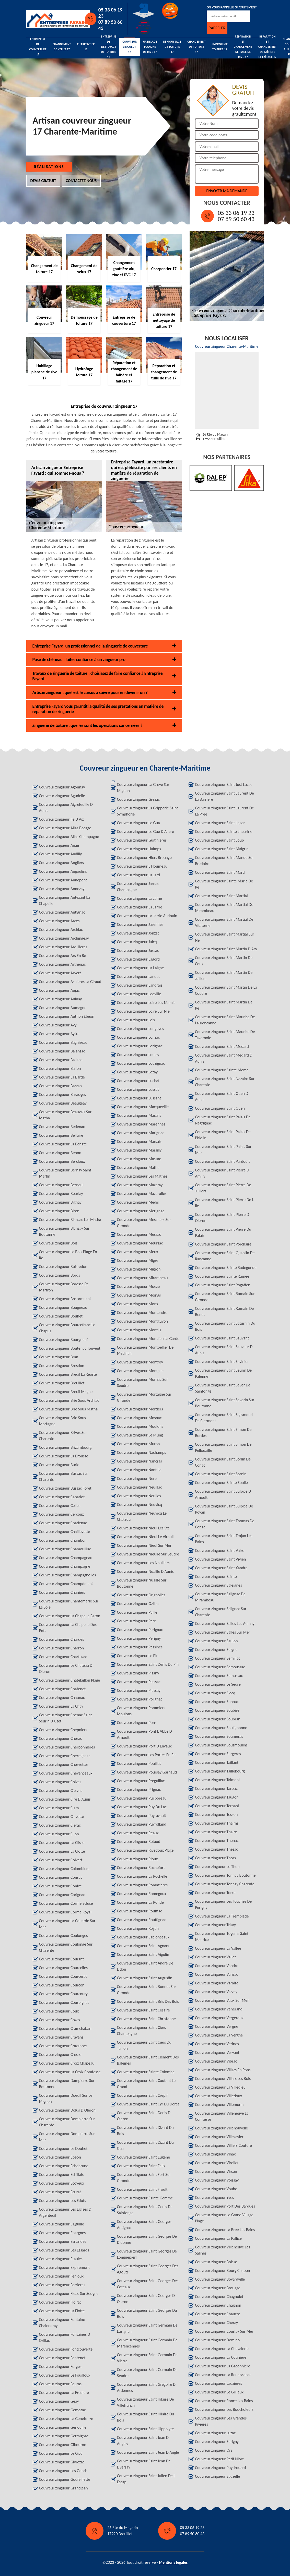 This screenshot has width=290, height=2576. What do you see at coordinates (61, 2258) in the screenshot?
I see `Couvreur zingueur Etaules` at bounding box center [61, 2258].